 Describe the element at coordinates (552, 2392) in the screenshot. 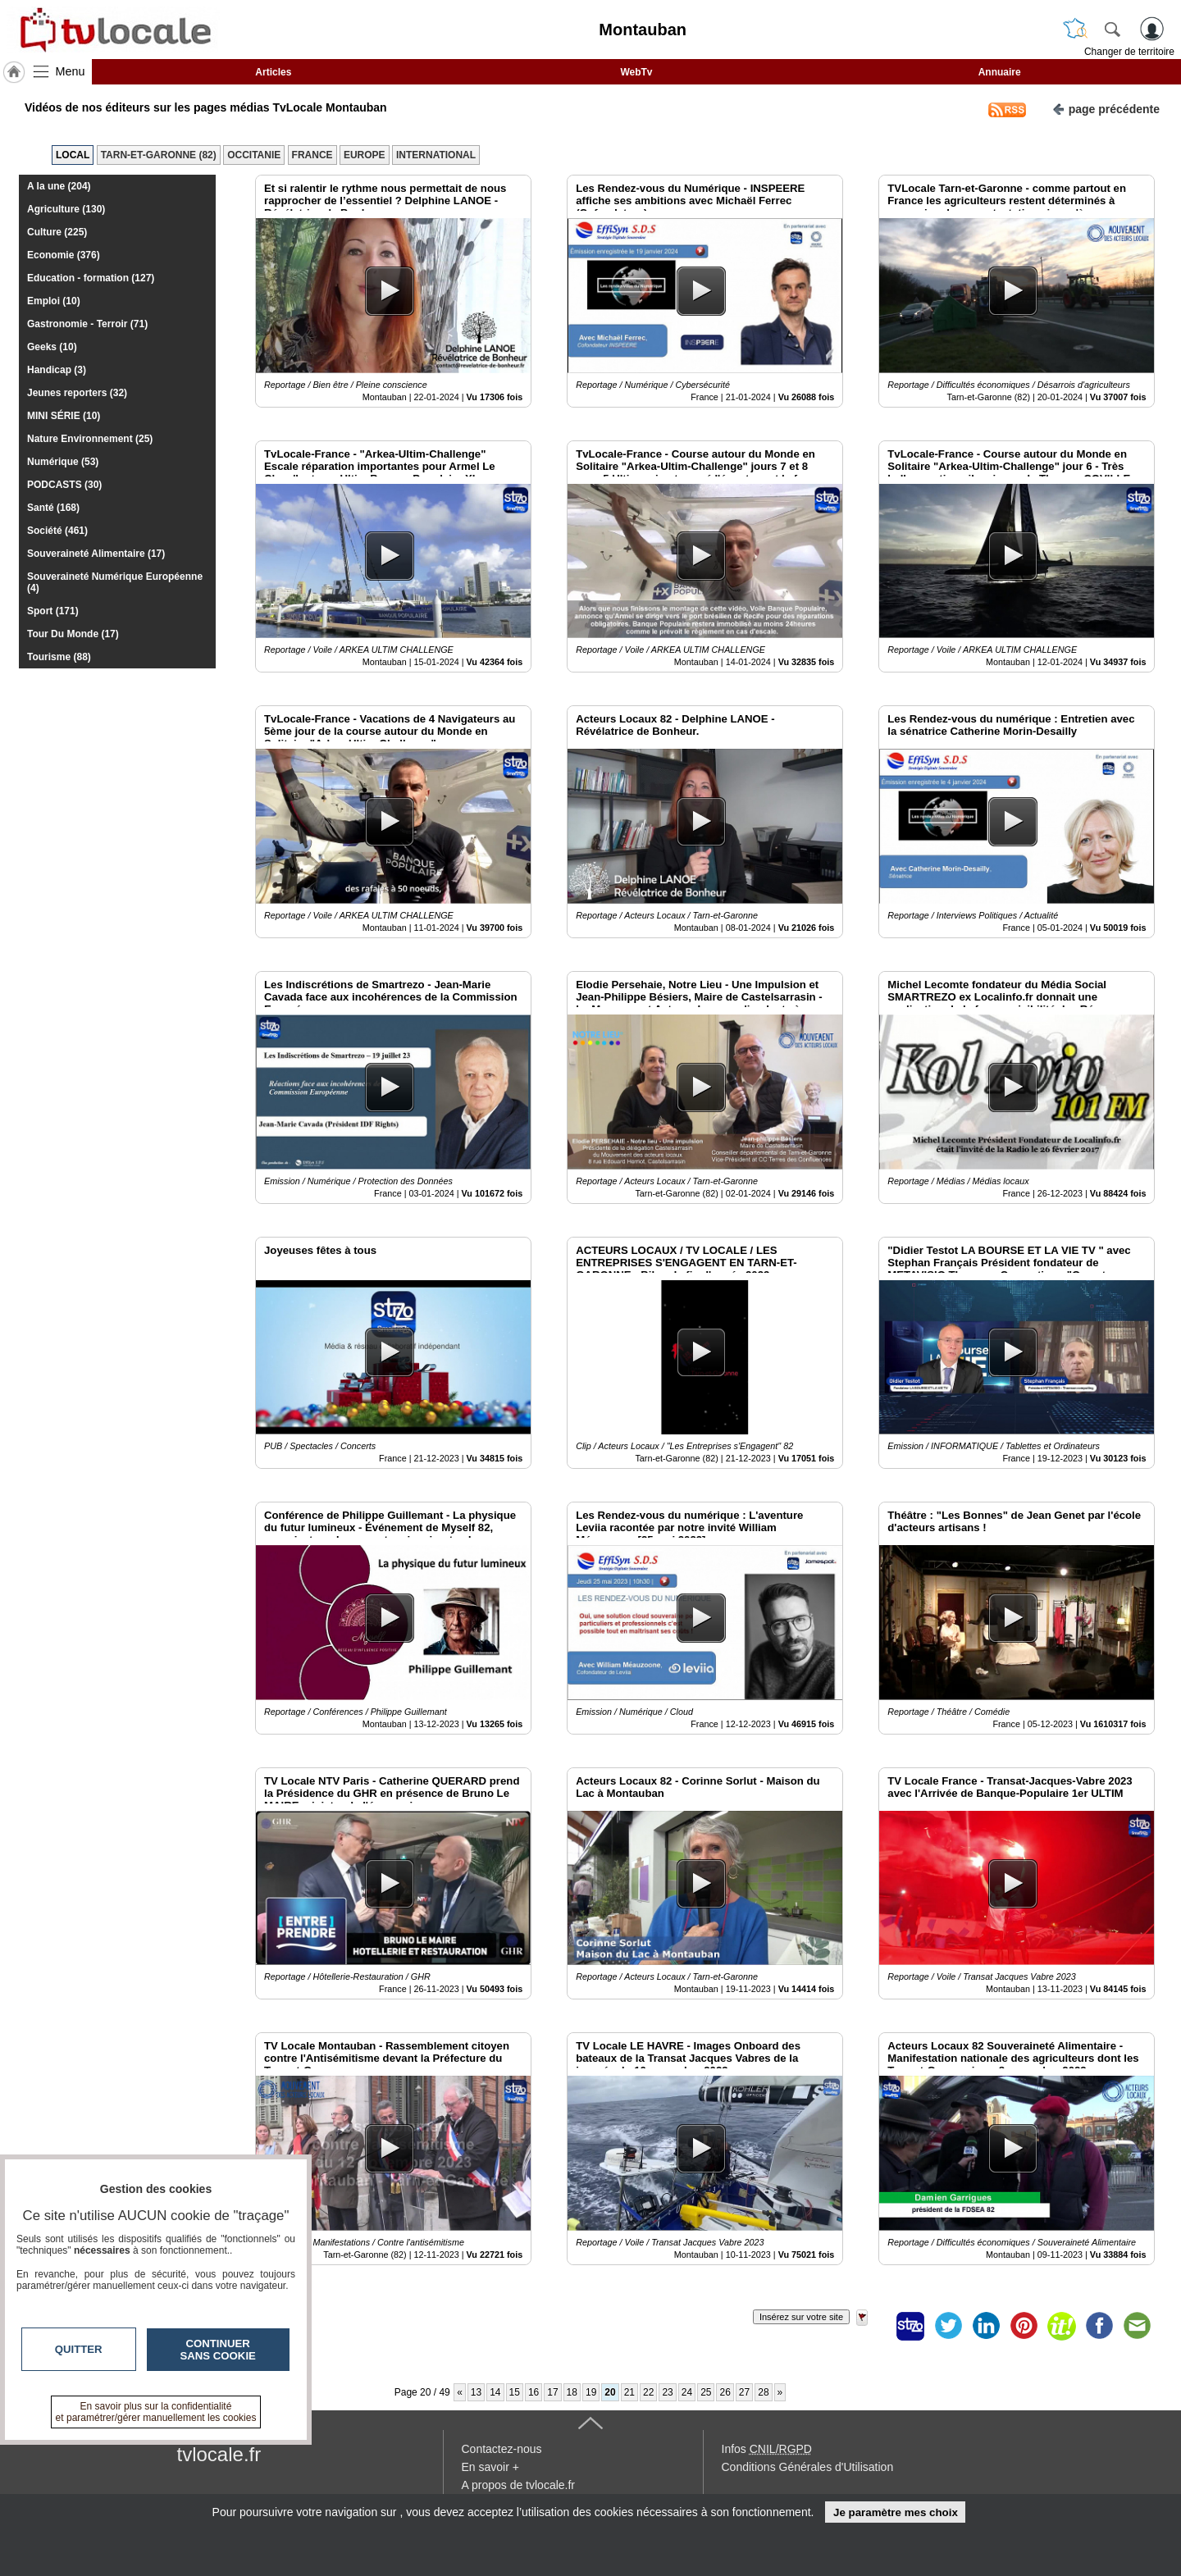

I see `17` at that location.